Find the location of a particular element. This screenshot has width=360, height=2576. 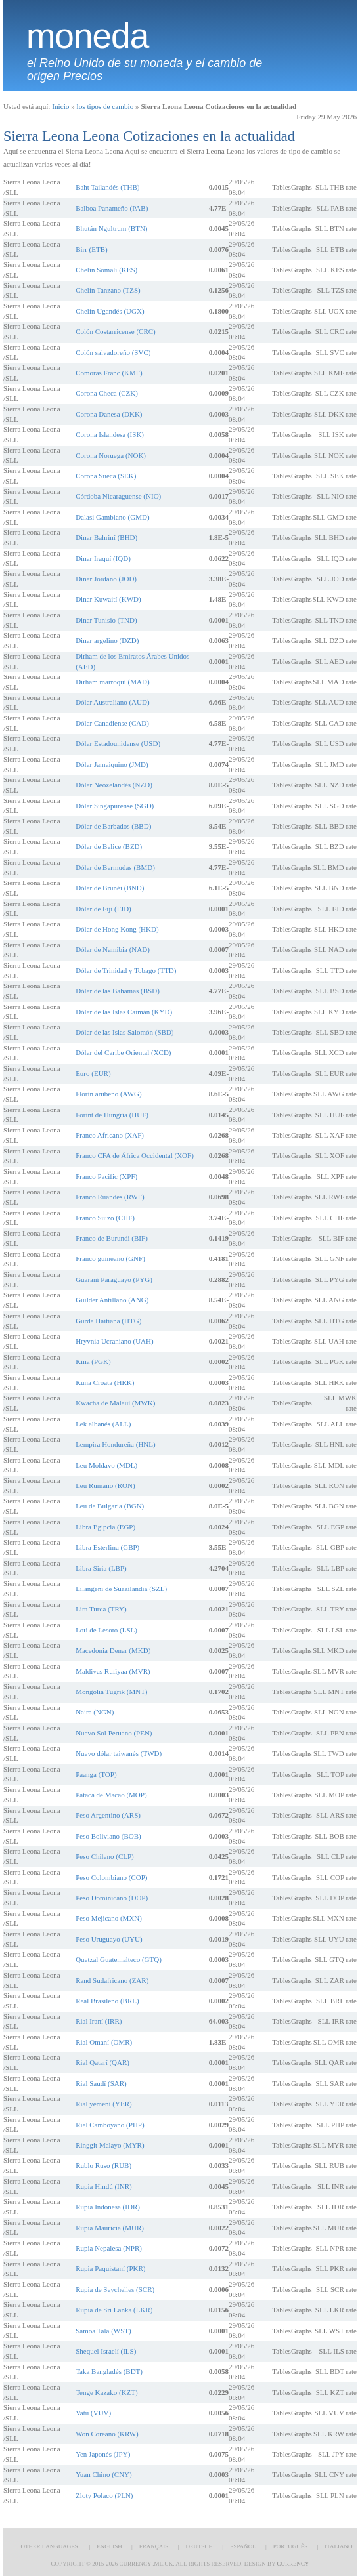

Peso Chileno (CLP) is located at coordinates (105, 1856).